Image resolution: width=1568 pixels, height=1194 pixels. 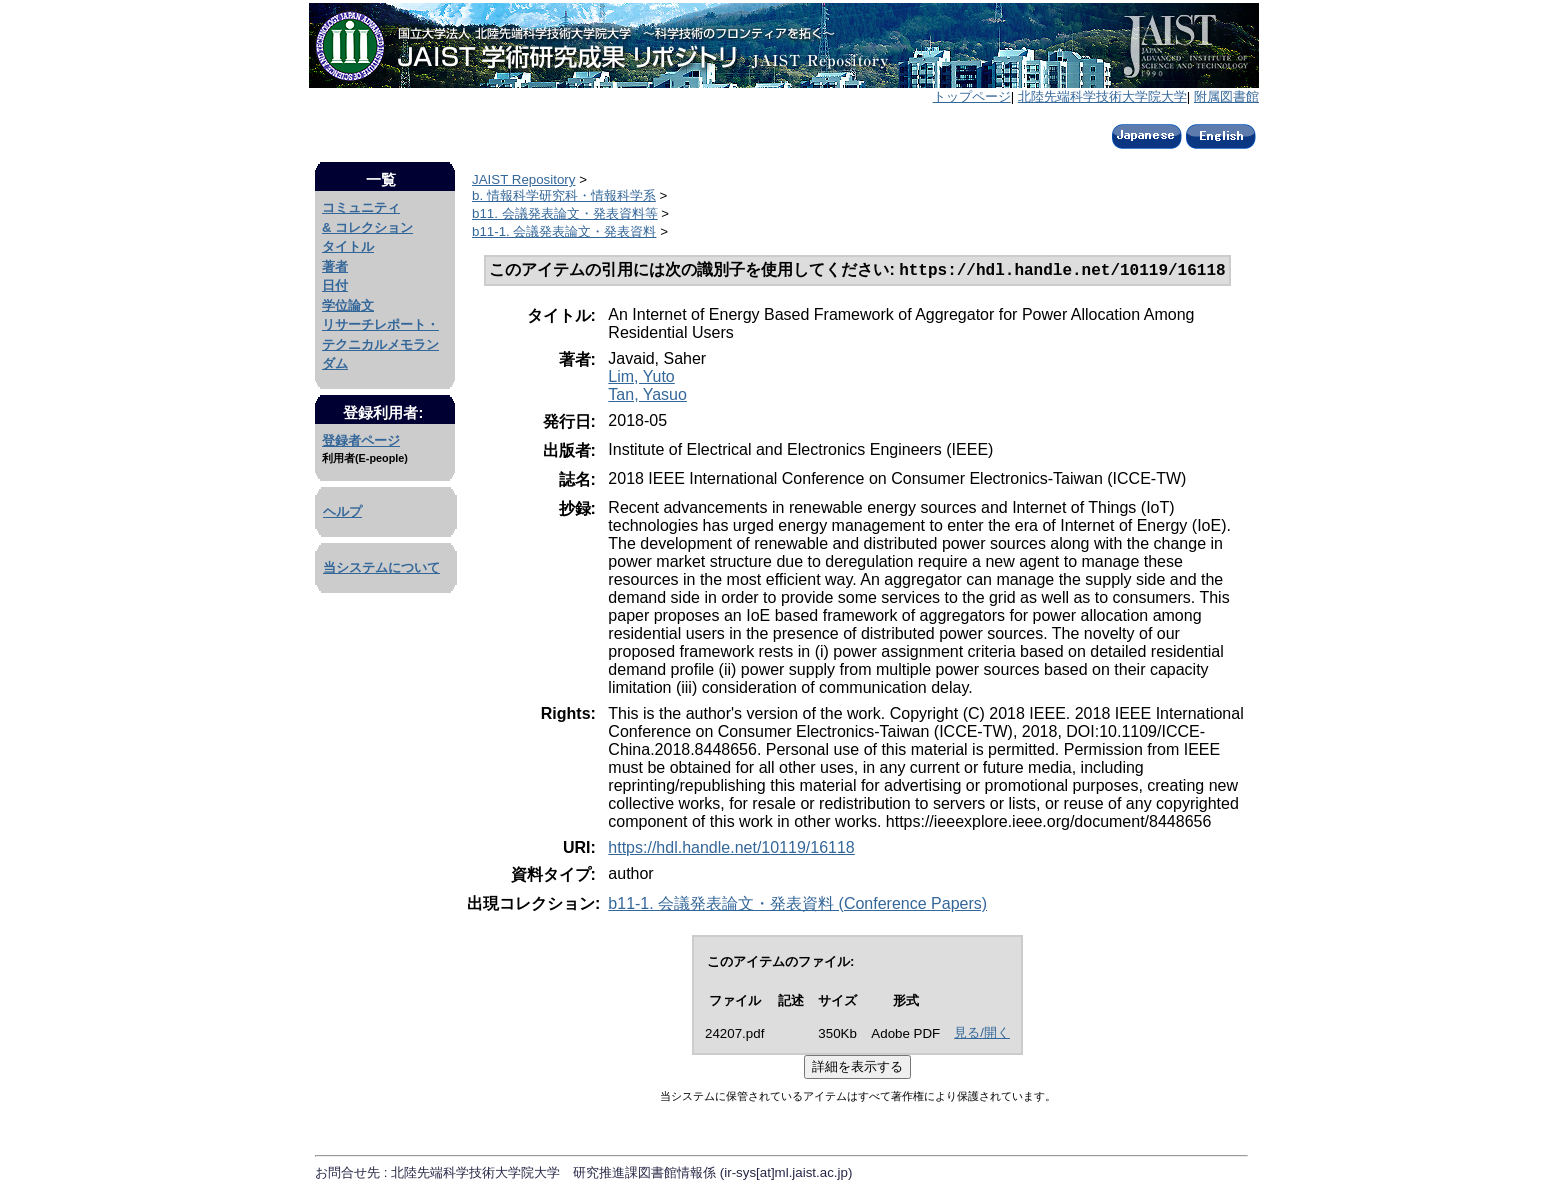 What do you see at coordinates (972, 96) in the screenshot?
I see `トップページ` at bounding box center [972, 96].